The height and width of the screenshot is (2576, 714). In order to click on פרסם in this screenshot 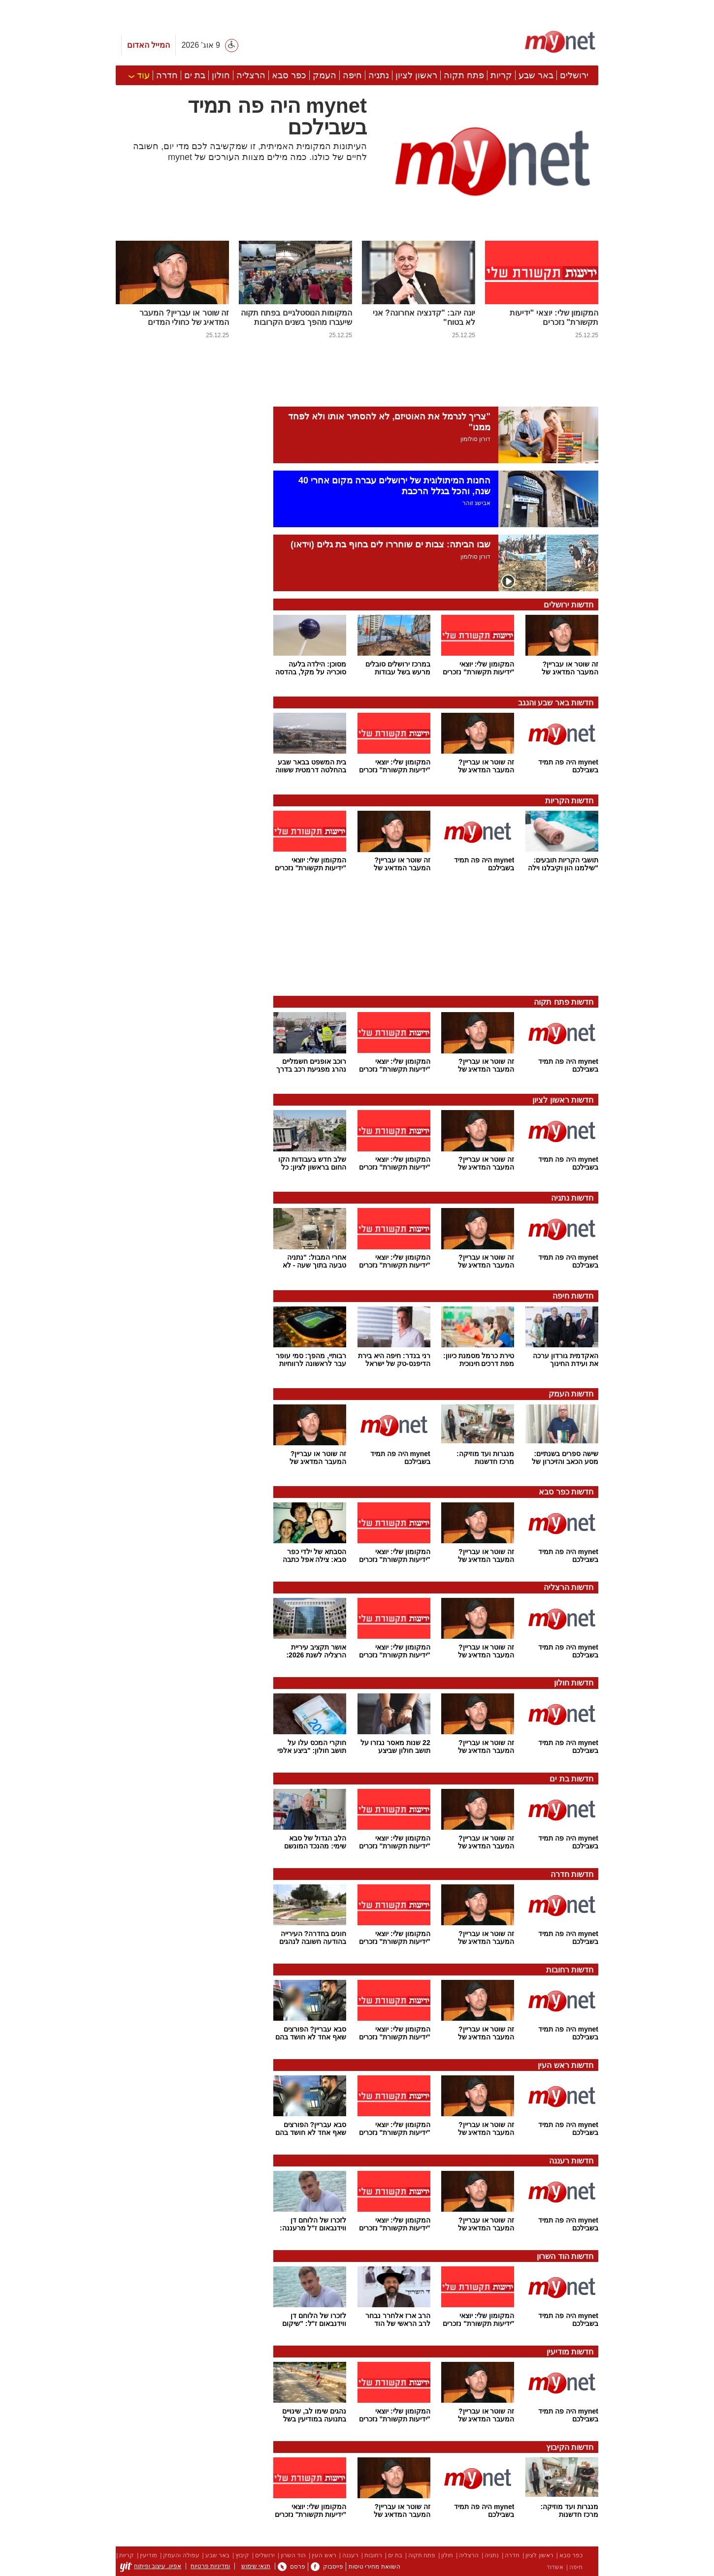, I will do `click(291, 2566)`.